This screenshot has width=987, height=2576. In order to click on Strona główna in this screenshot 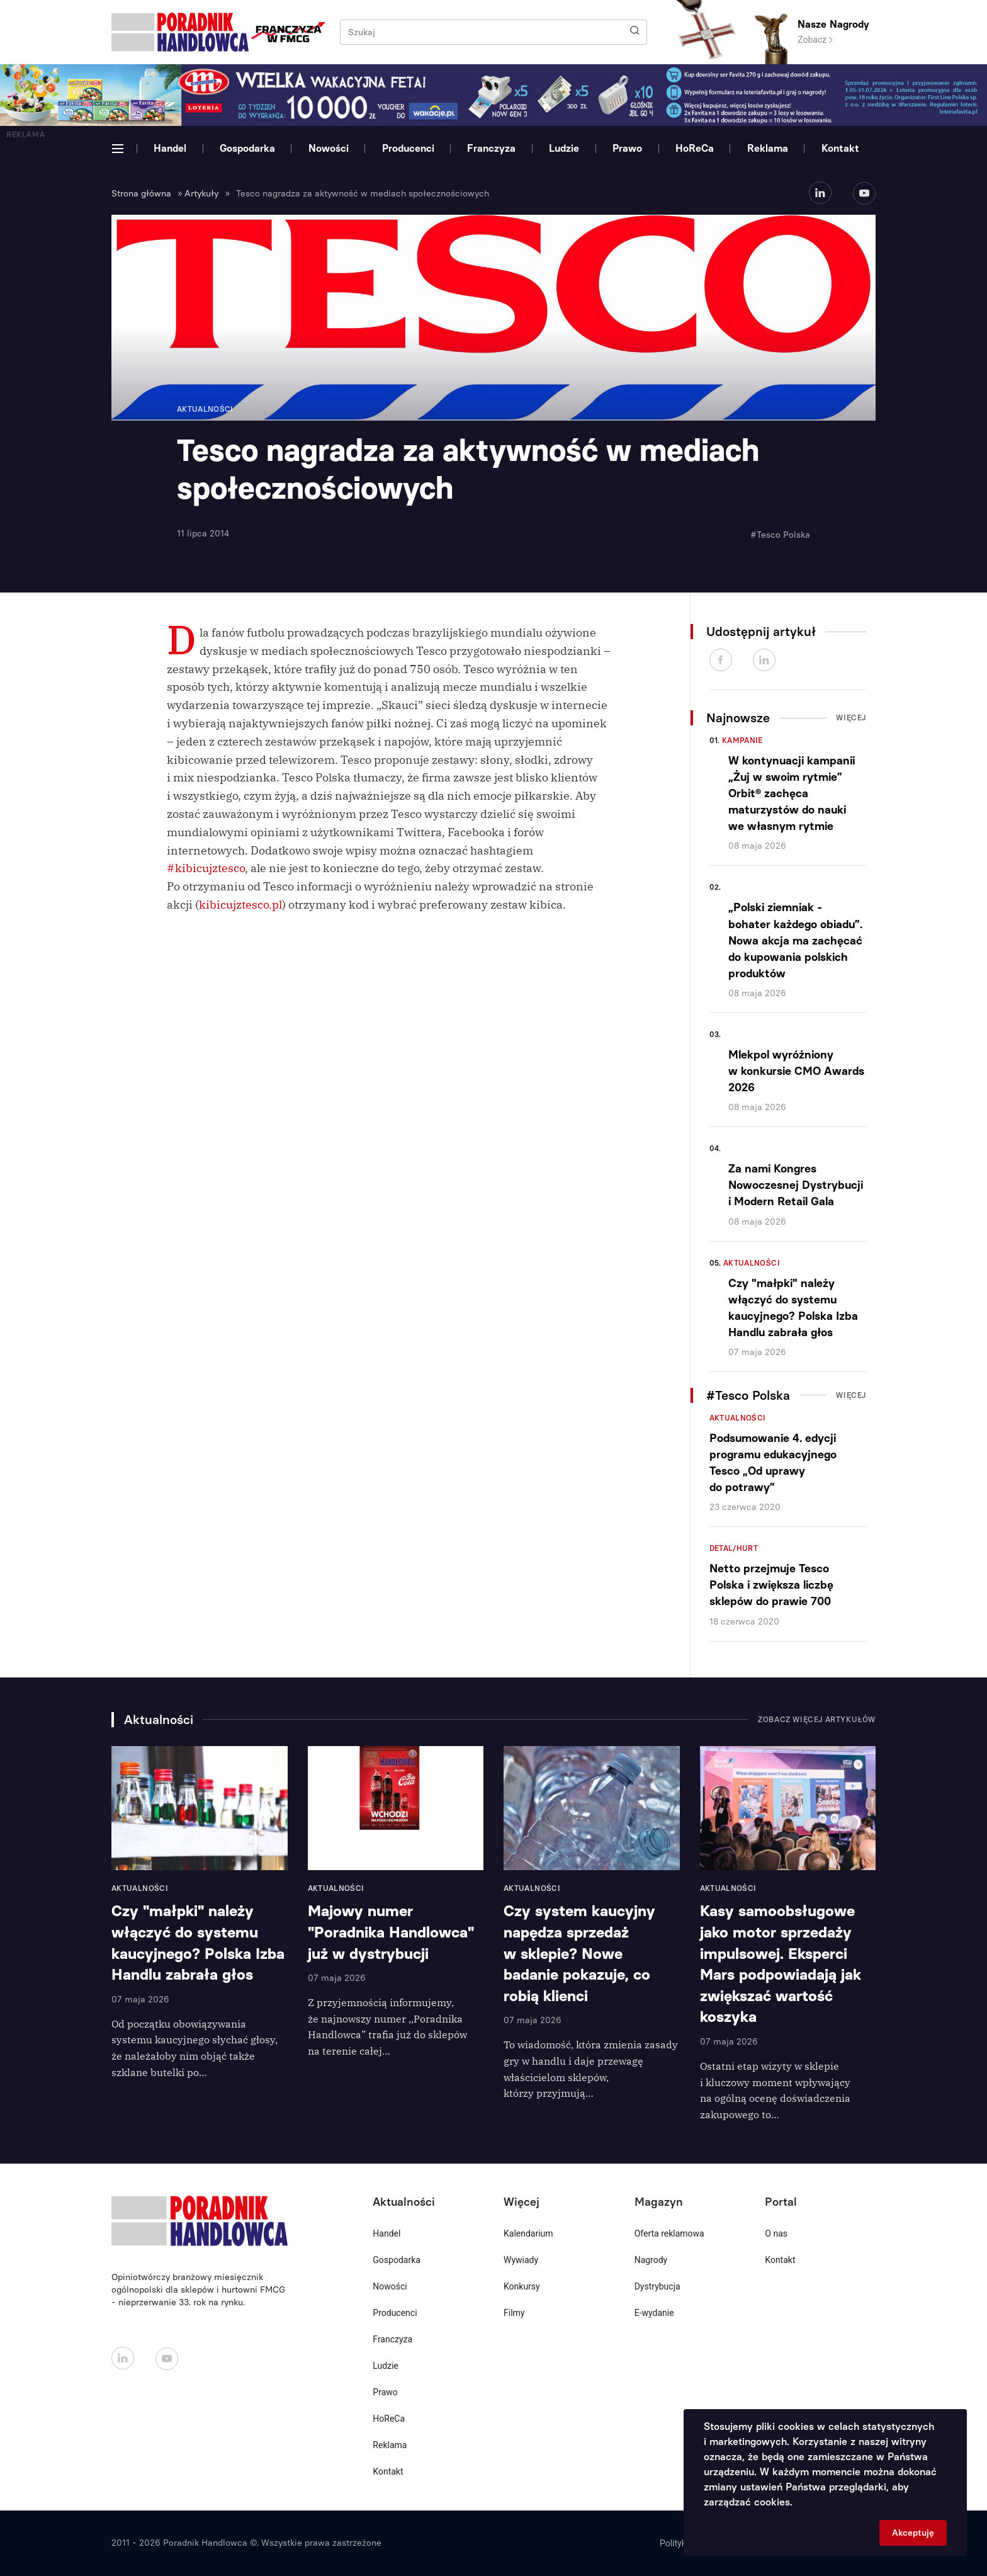, I will do `click(141, 193)`.